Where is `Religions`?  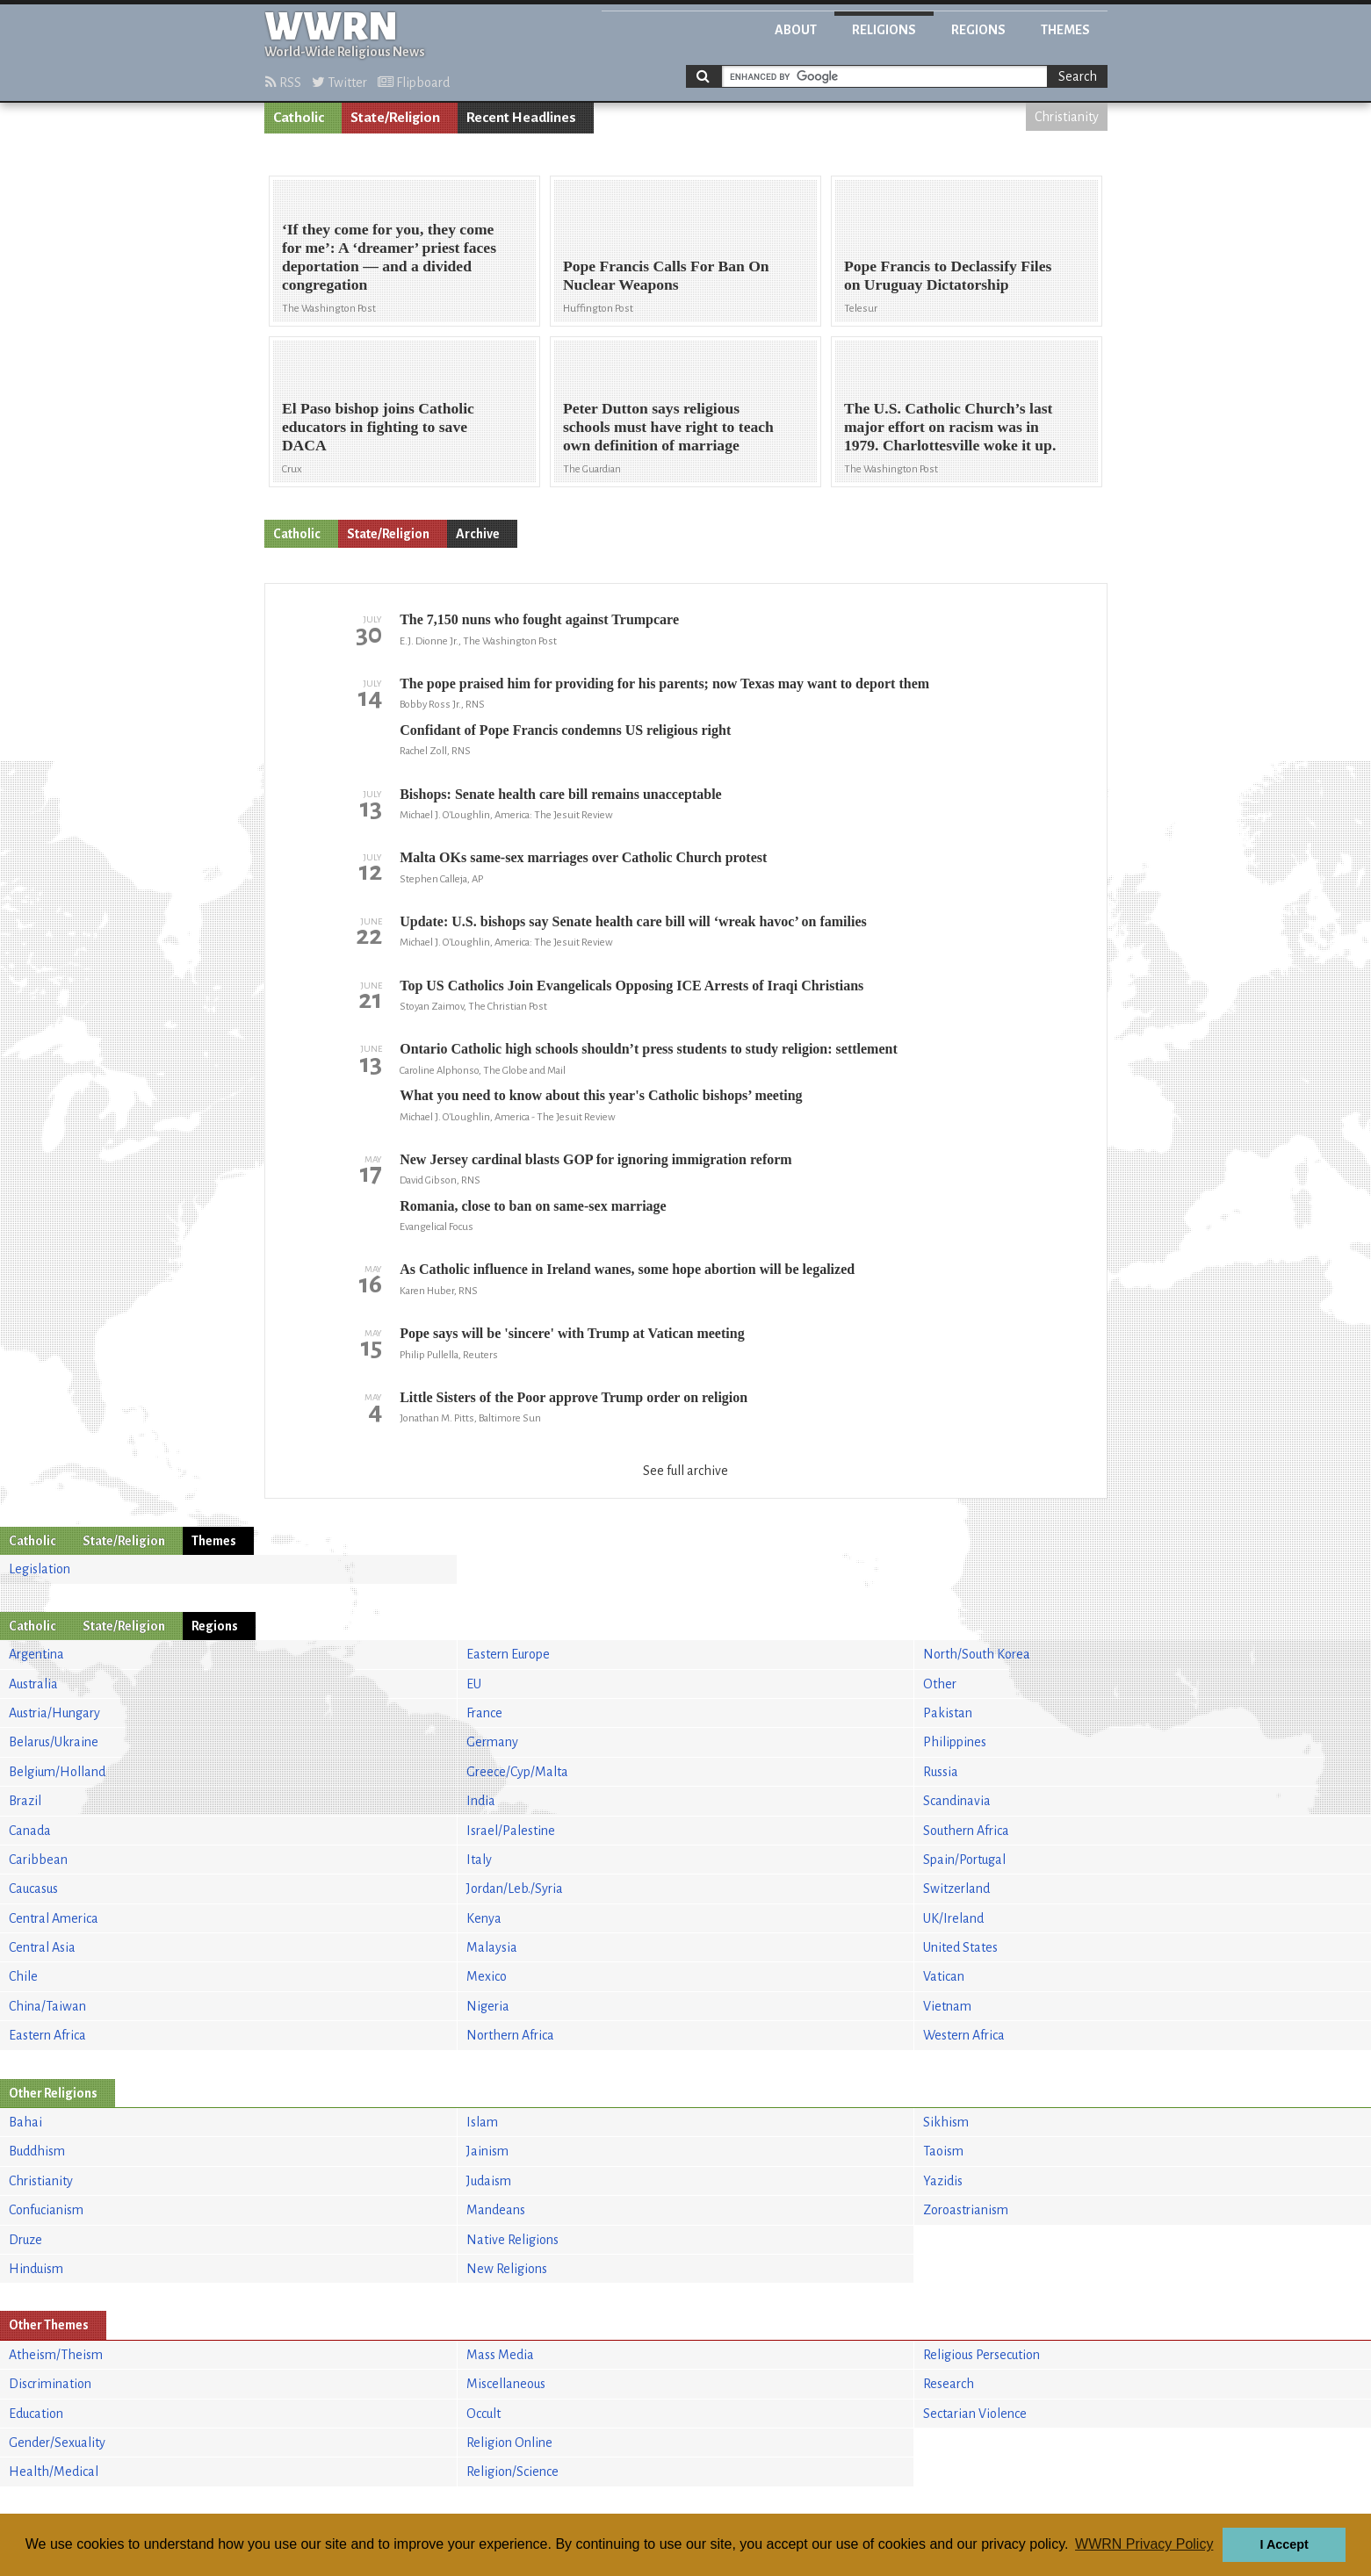
Religions is located at coordinates (884, 30).